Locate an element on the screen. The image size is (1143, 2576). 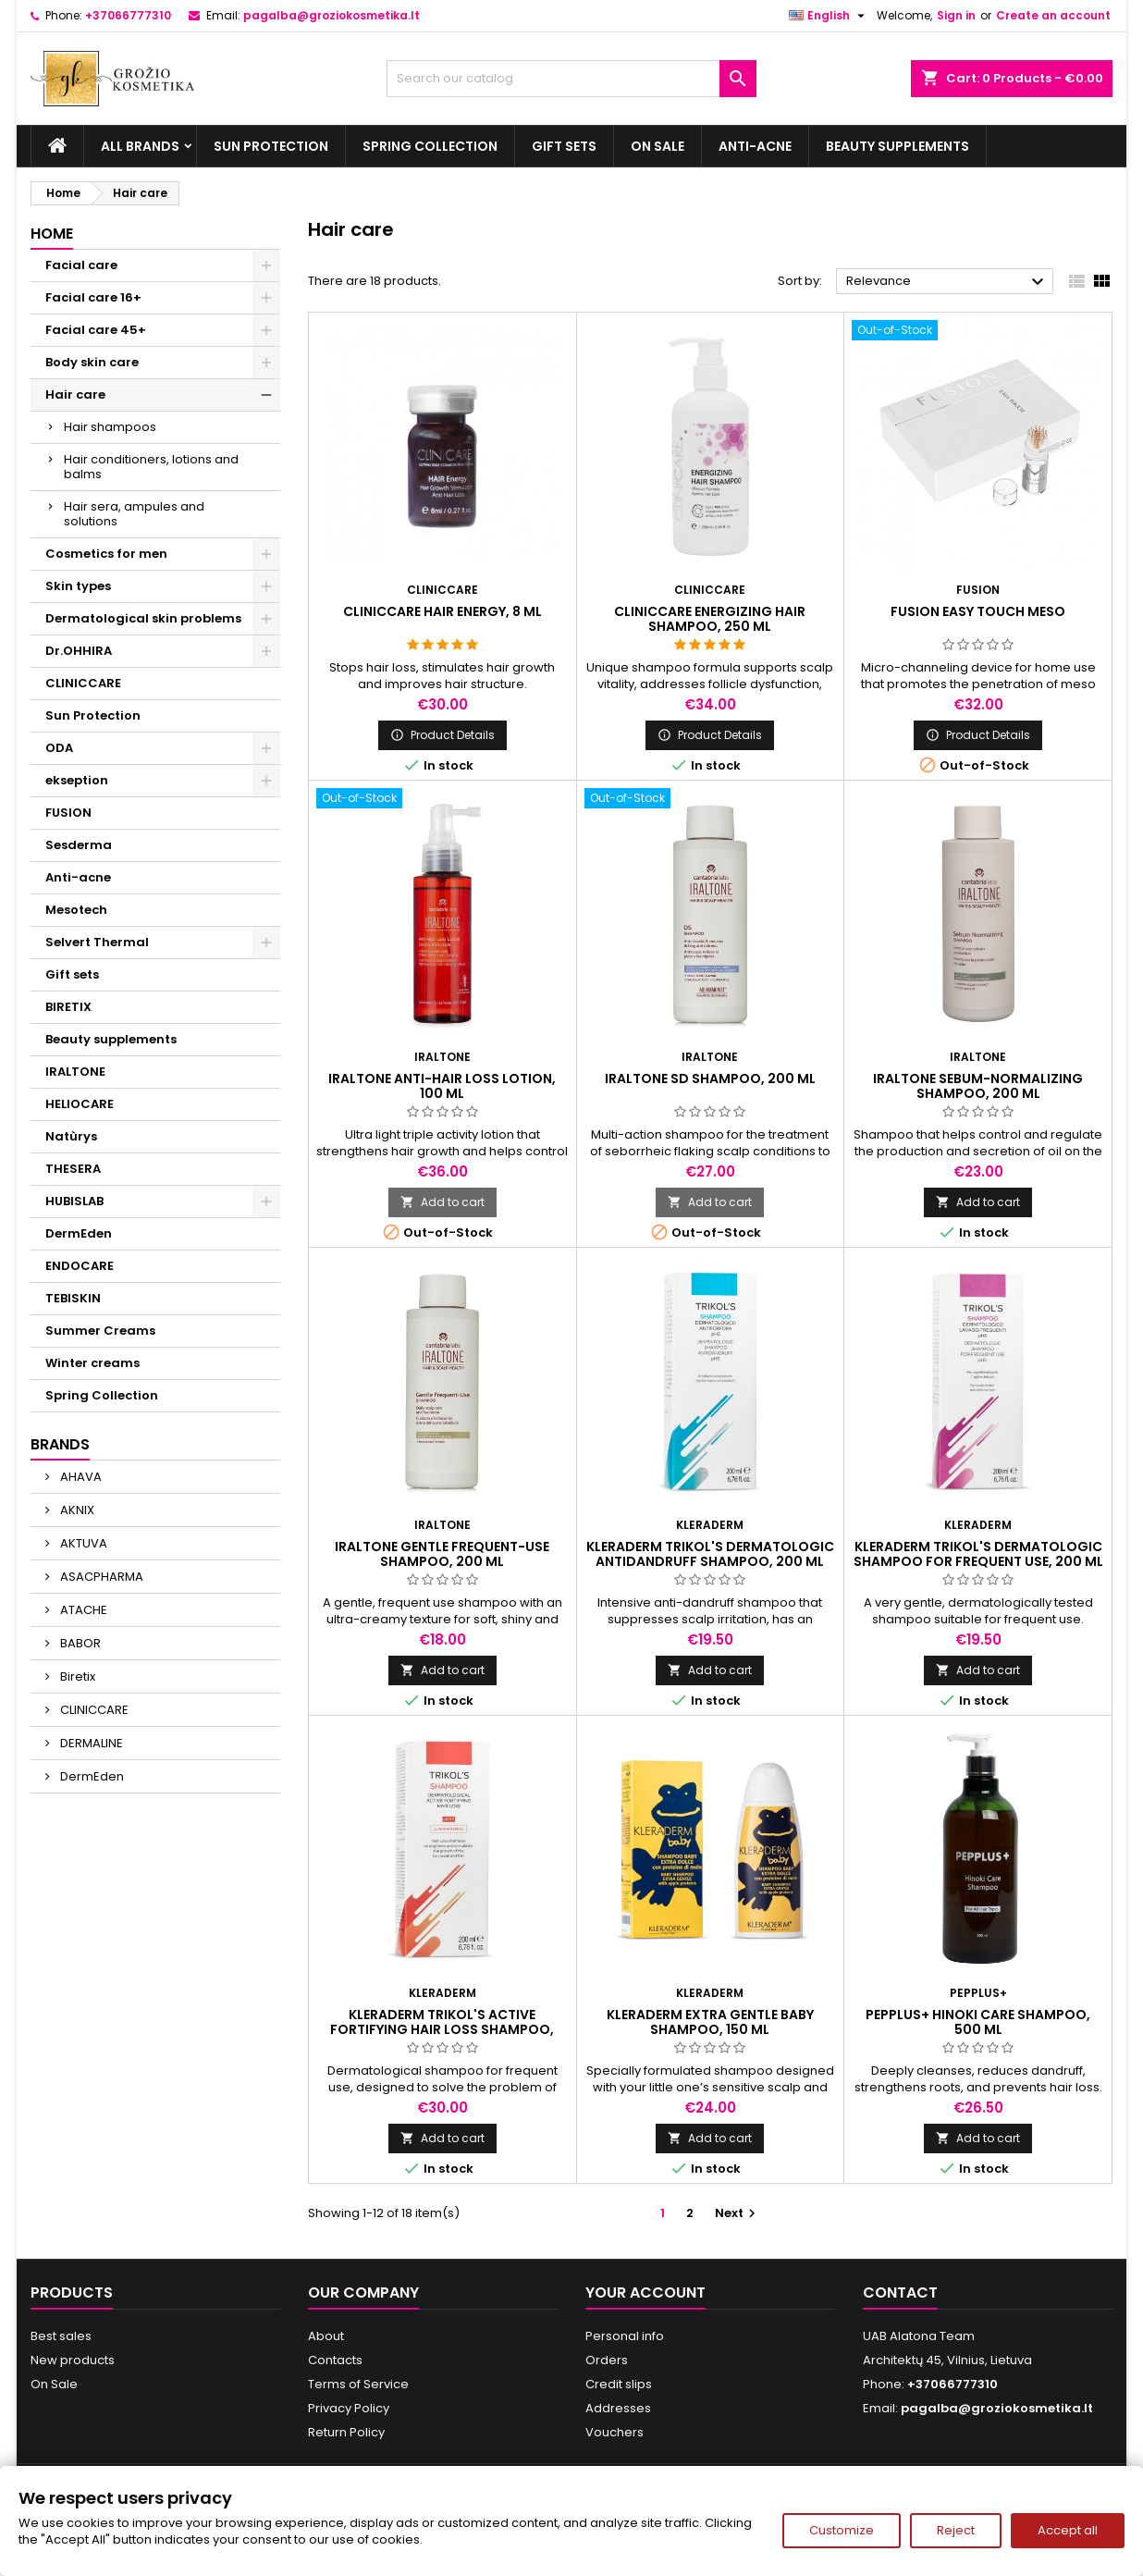
Body skin care is located at coordinates (92, 362).